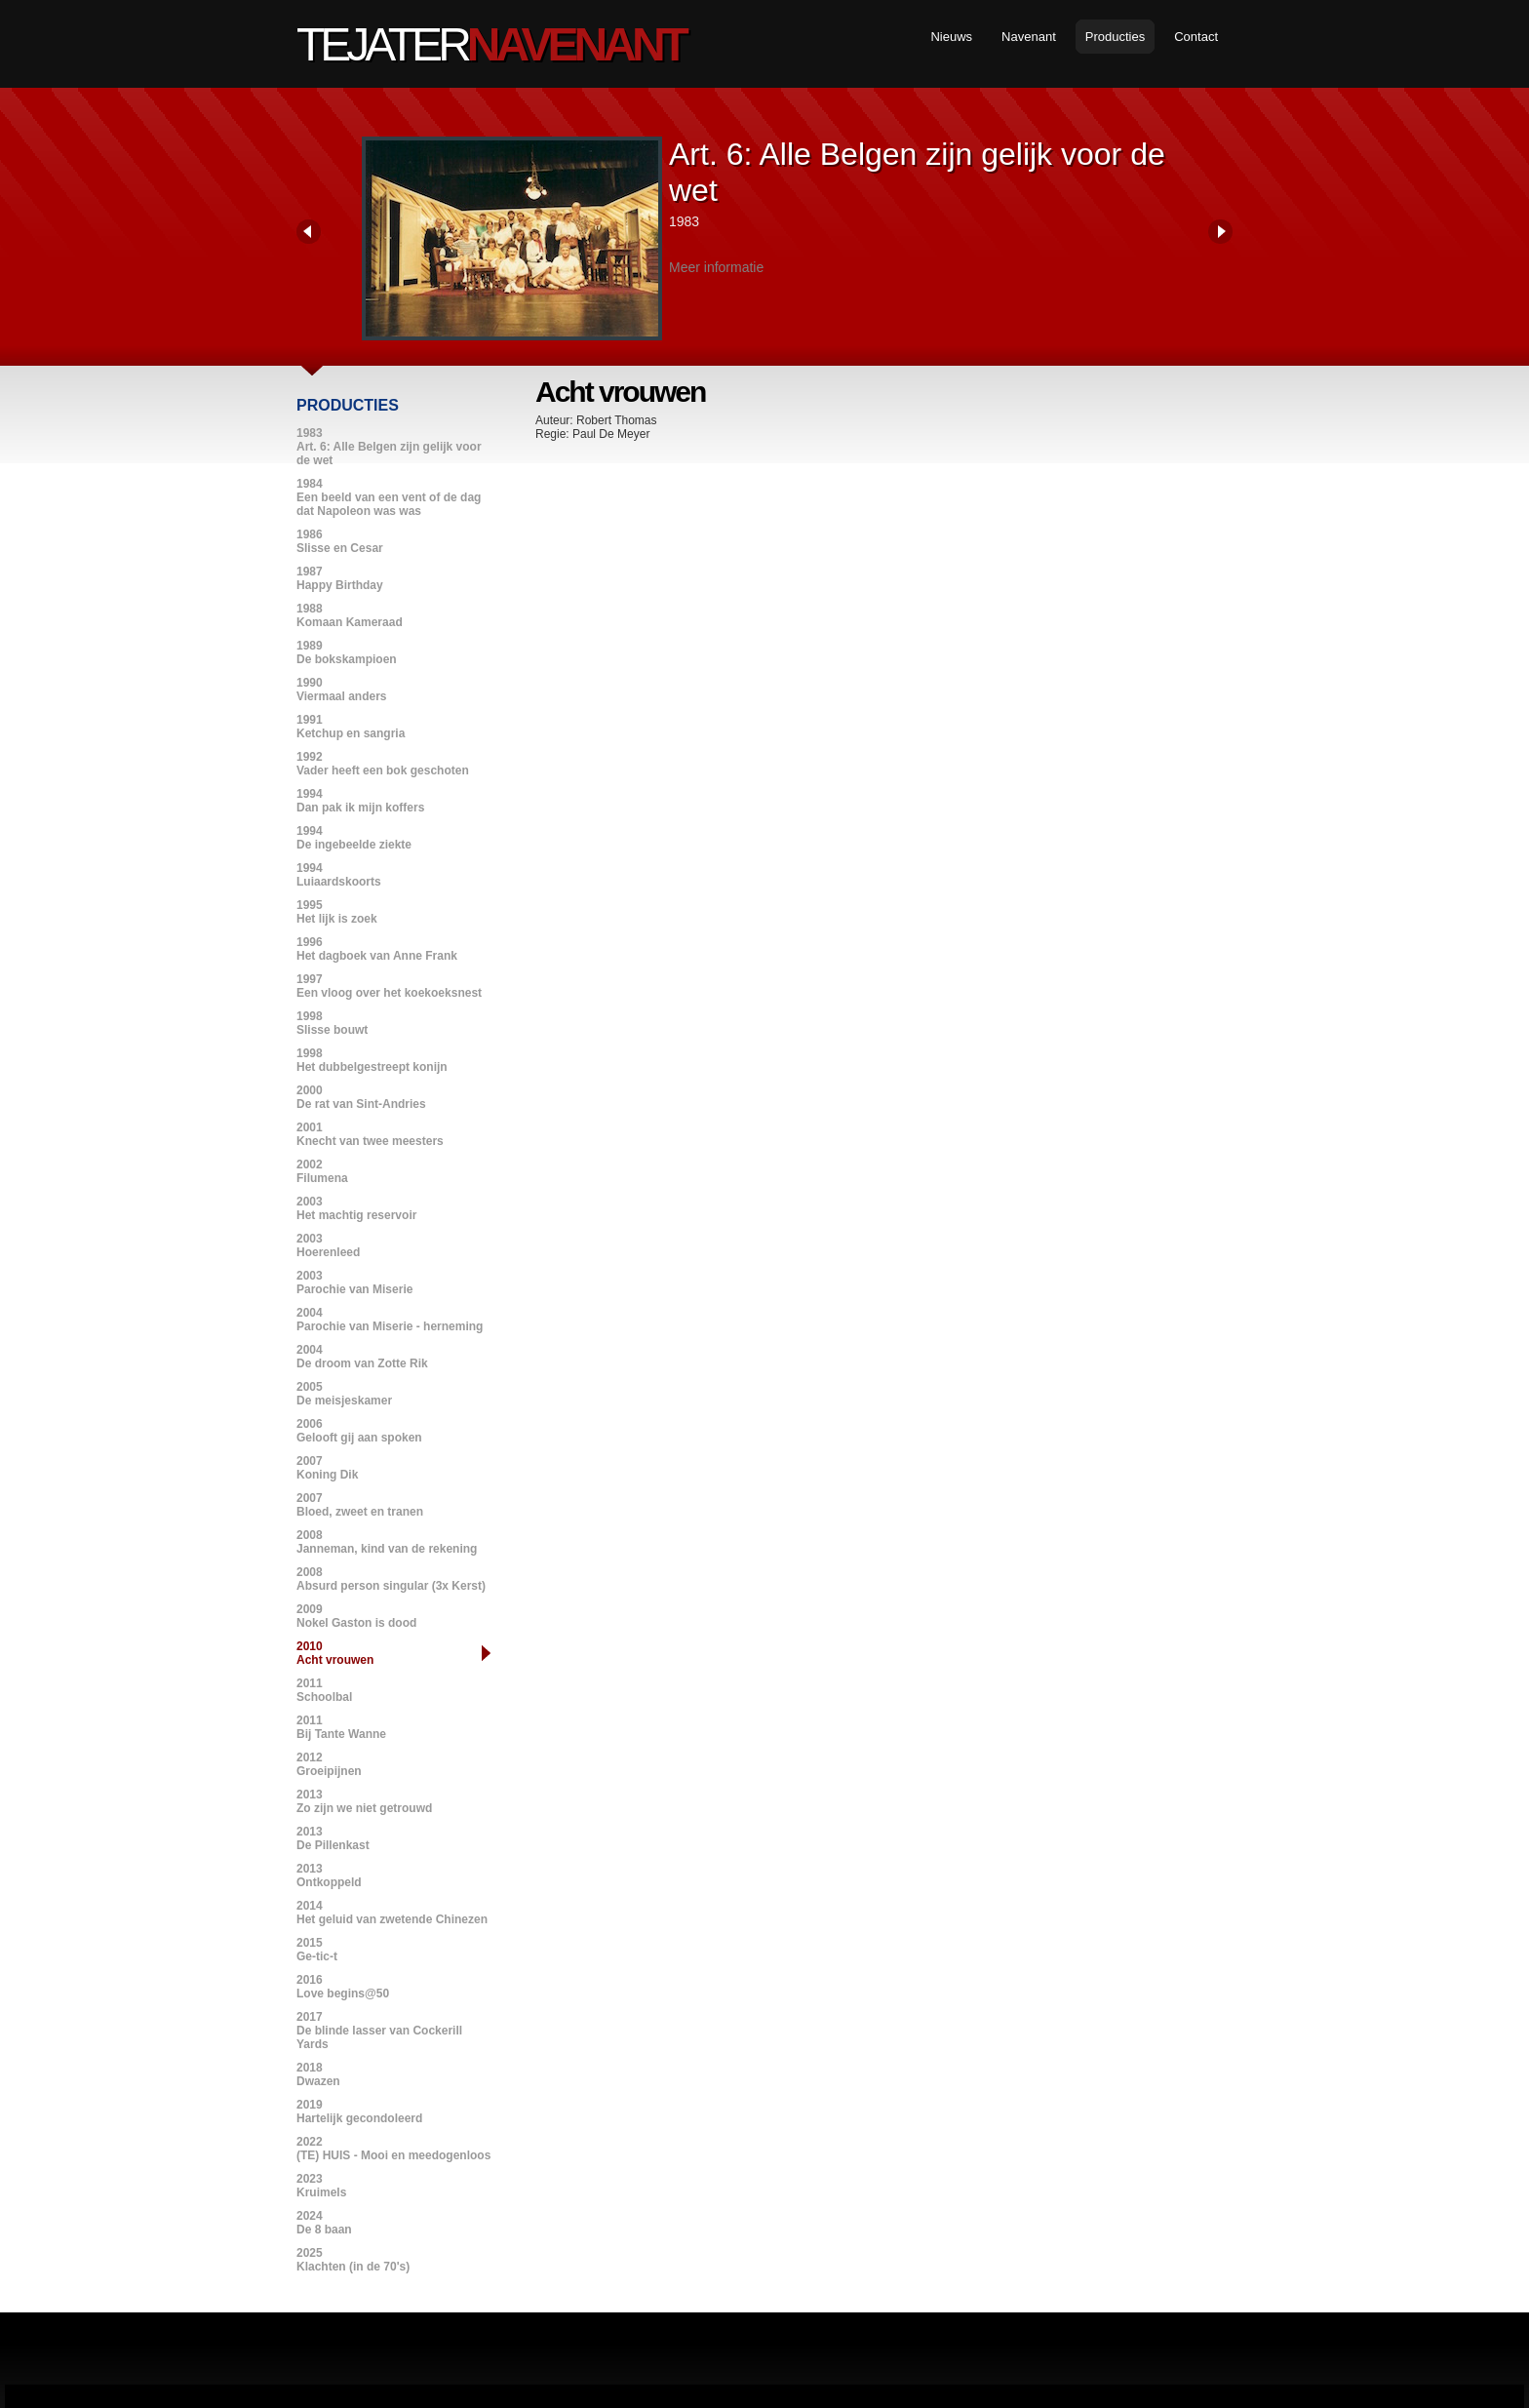  I want to click on 2005De meisjeskamer, so click(344, 1393).